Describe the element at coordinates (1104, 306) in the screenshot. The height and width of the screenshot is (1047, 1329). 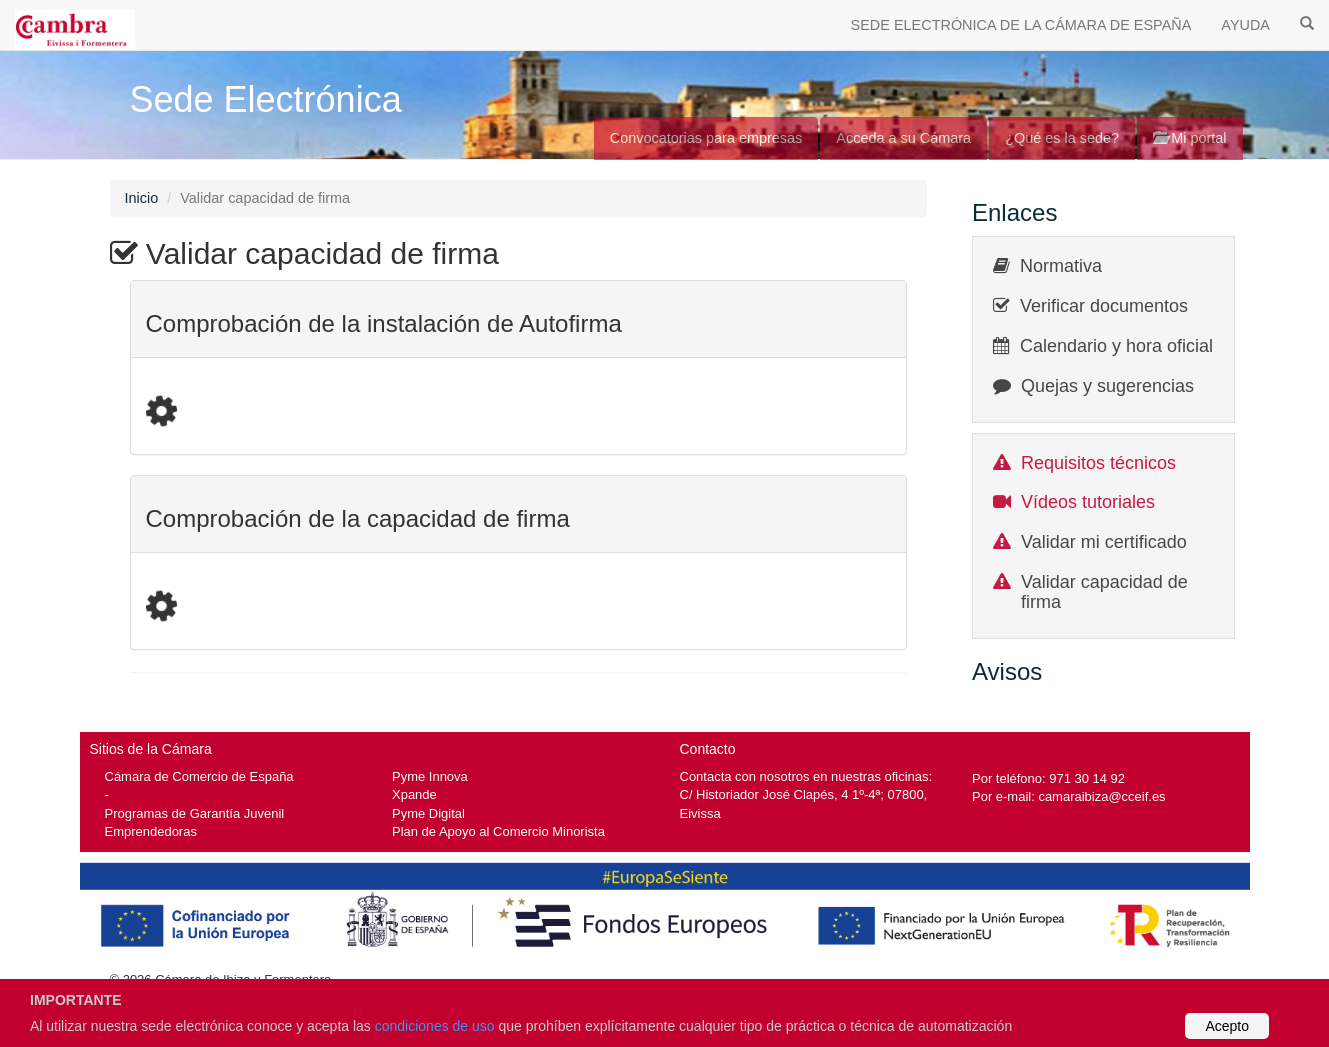
I see `Verificar documentos` at that location.